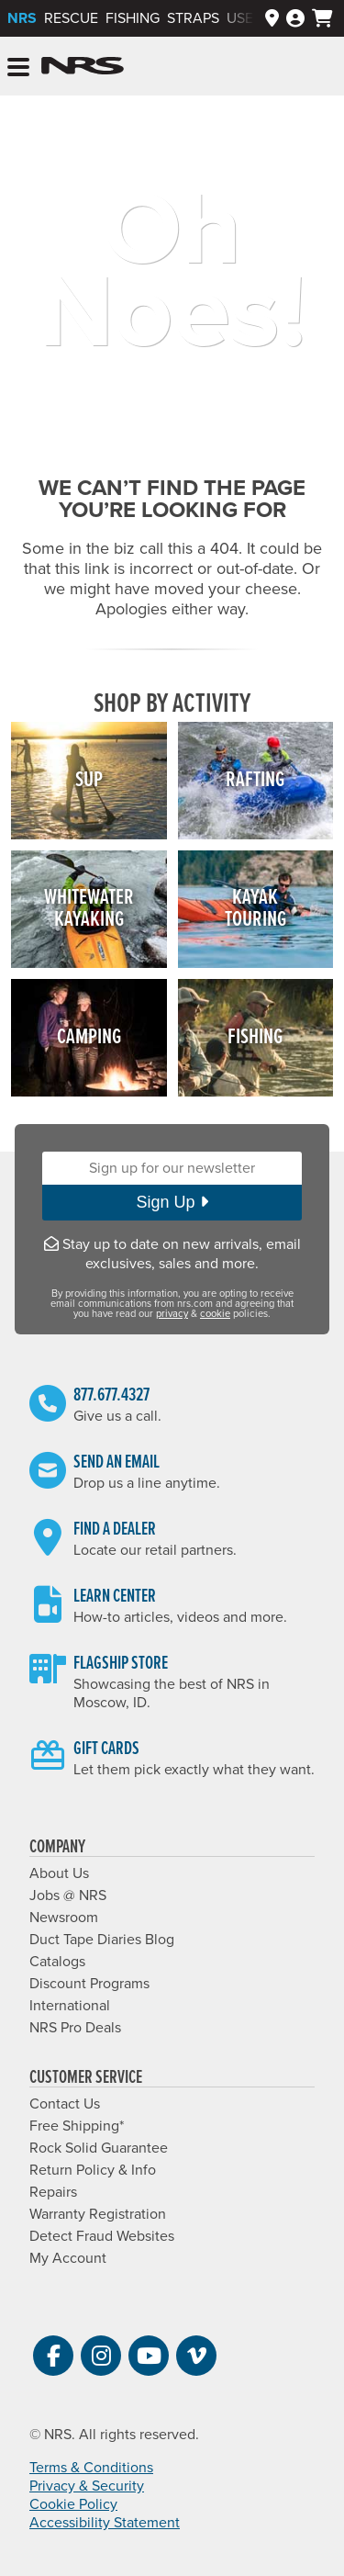 The image size is (344, 2576). Describe the element at coordinates (22, 18) in the screenshot. I see `NRS` at that location.